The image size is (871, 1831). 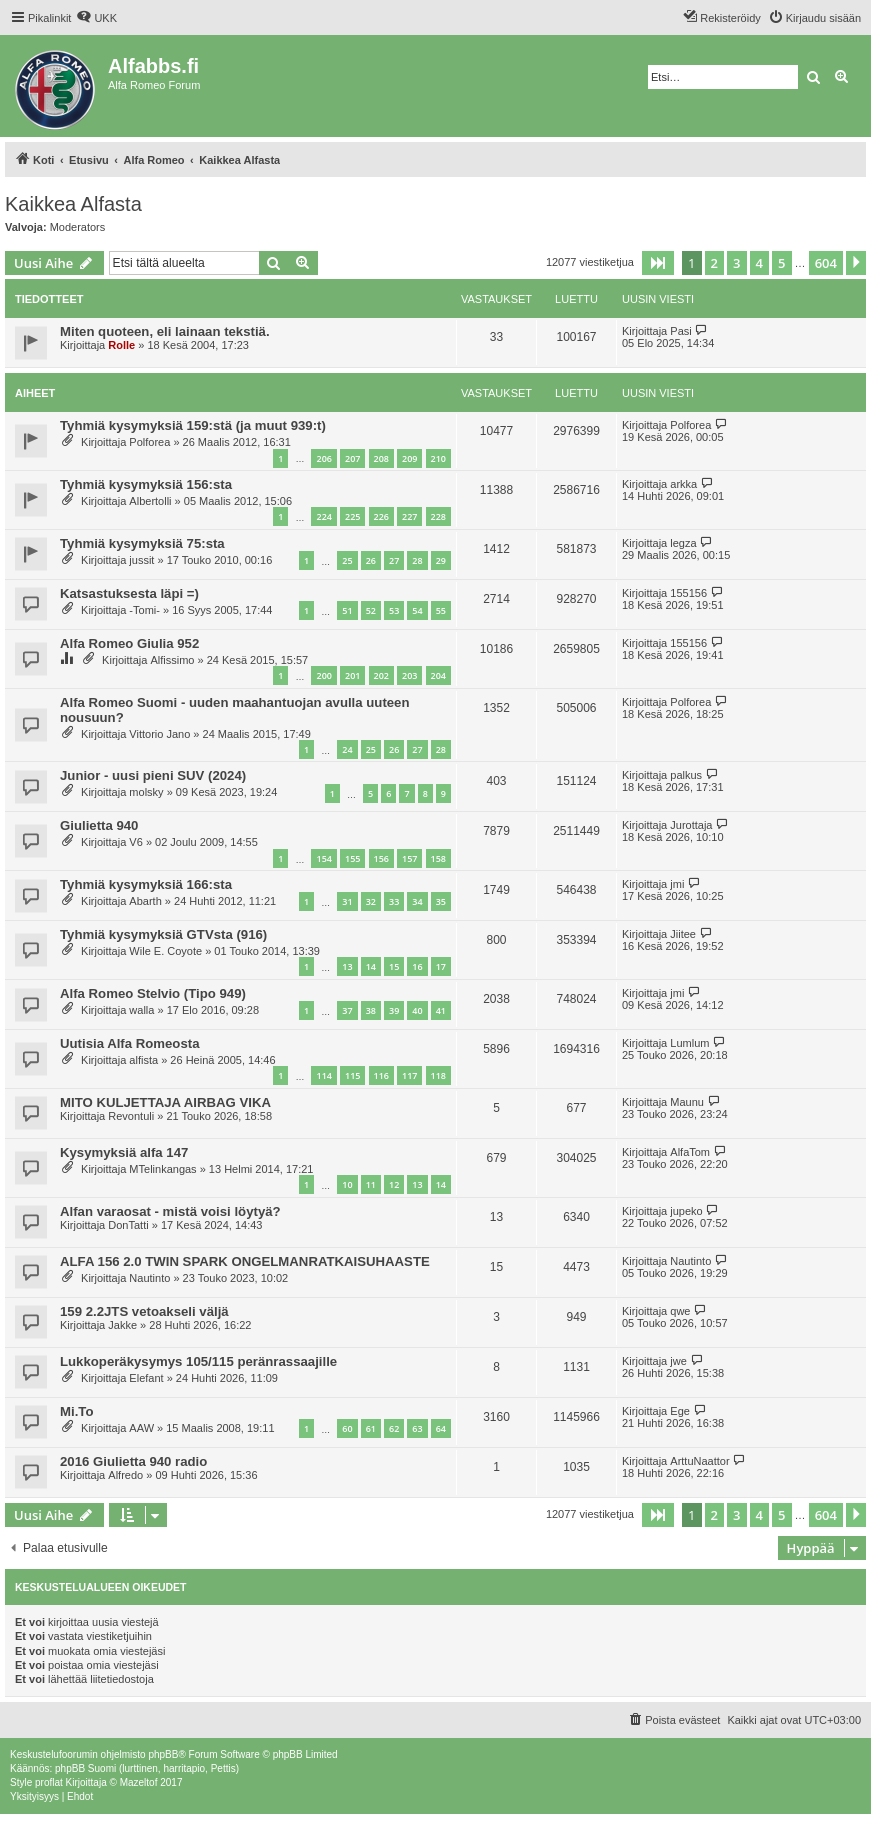 What do you see at coordinates (441, 560) in the screenshot?
I see `29` at bounding box center [441, 560].